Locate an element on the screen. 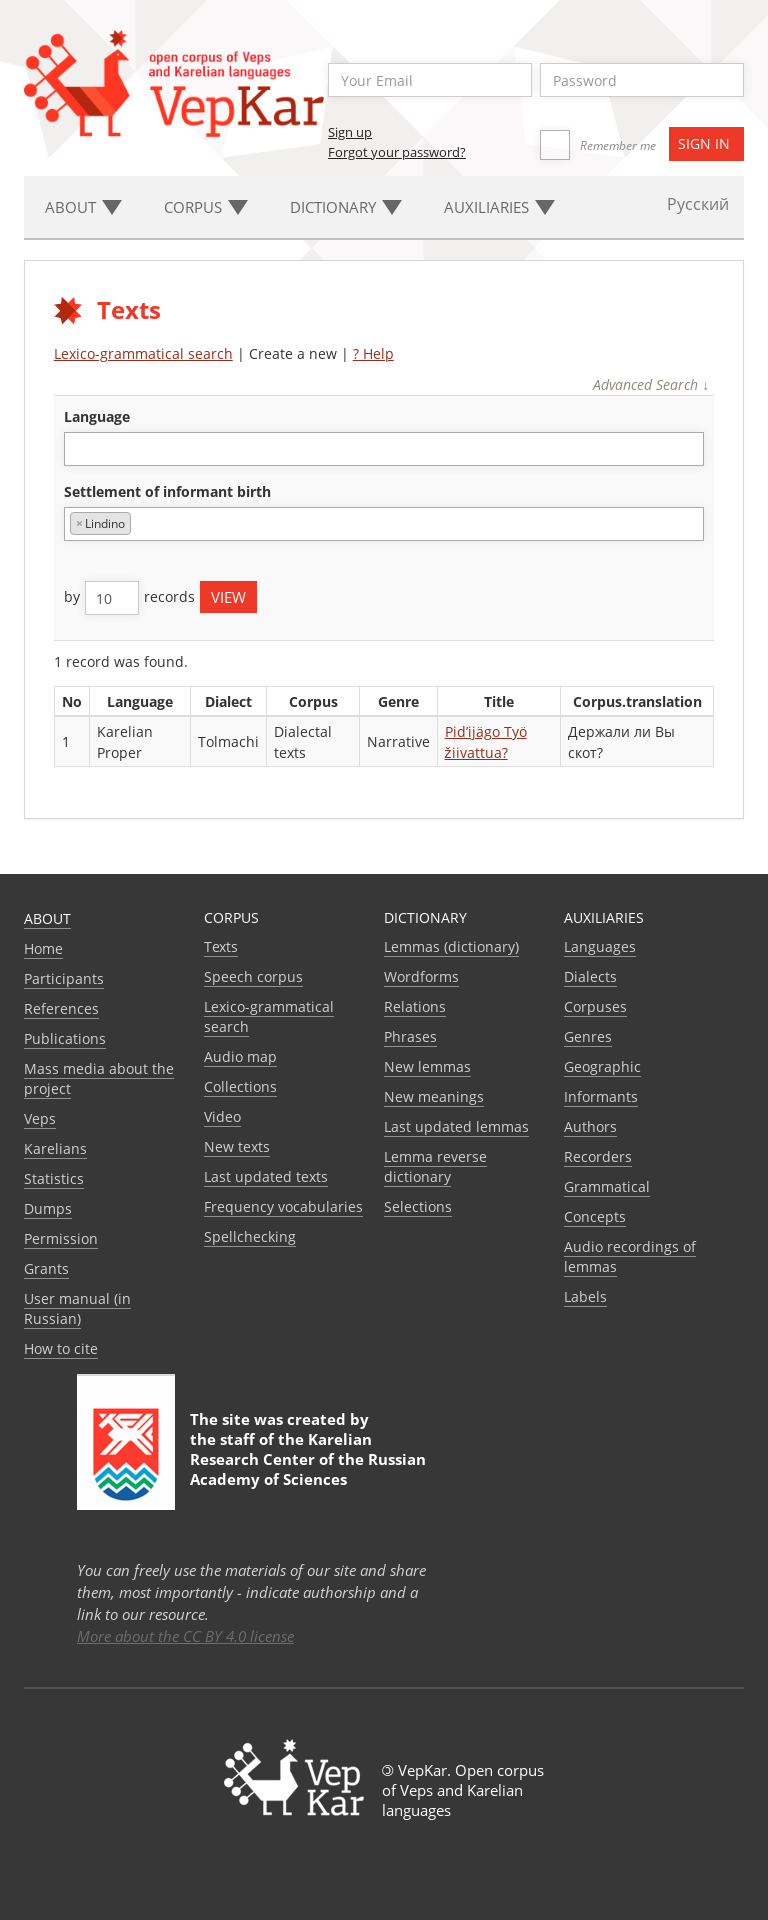  User manual (in Russian) is located at coordinates (77, 1308).